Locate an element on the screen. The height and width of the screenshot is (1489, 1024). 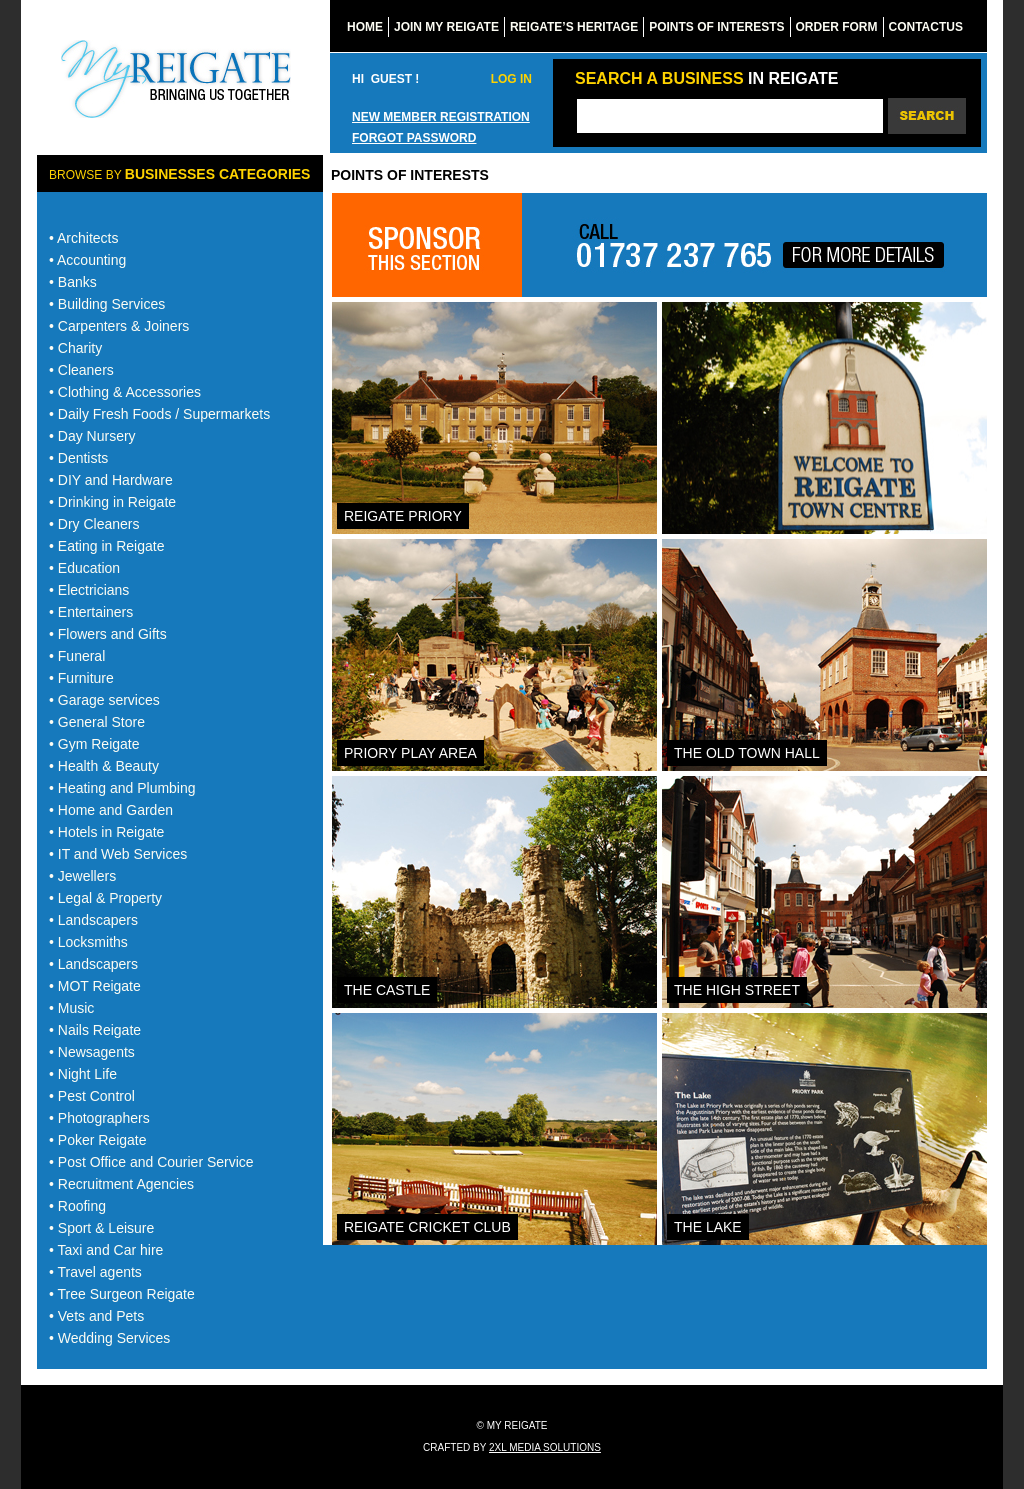
• Landscapers is located at coordinates (93, 920).